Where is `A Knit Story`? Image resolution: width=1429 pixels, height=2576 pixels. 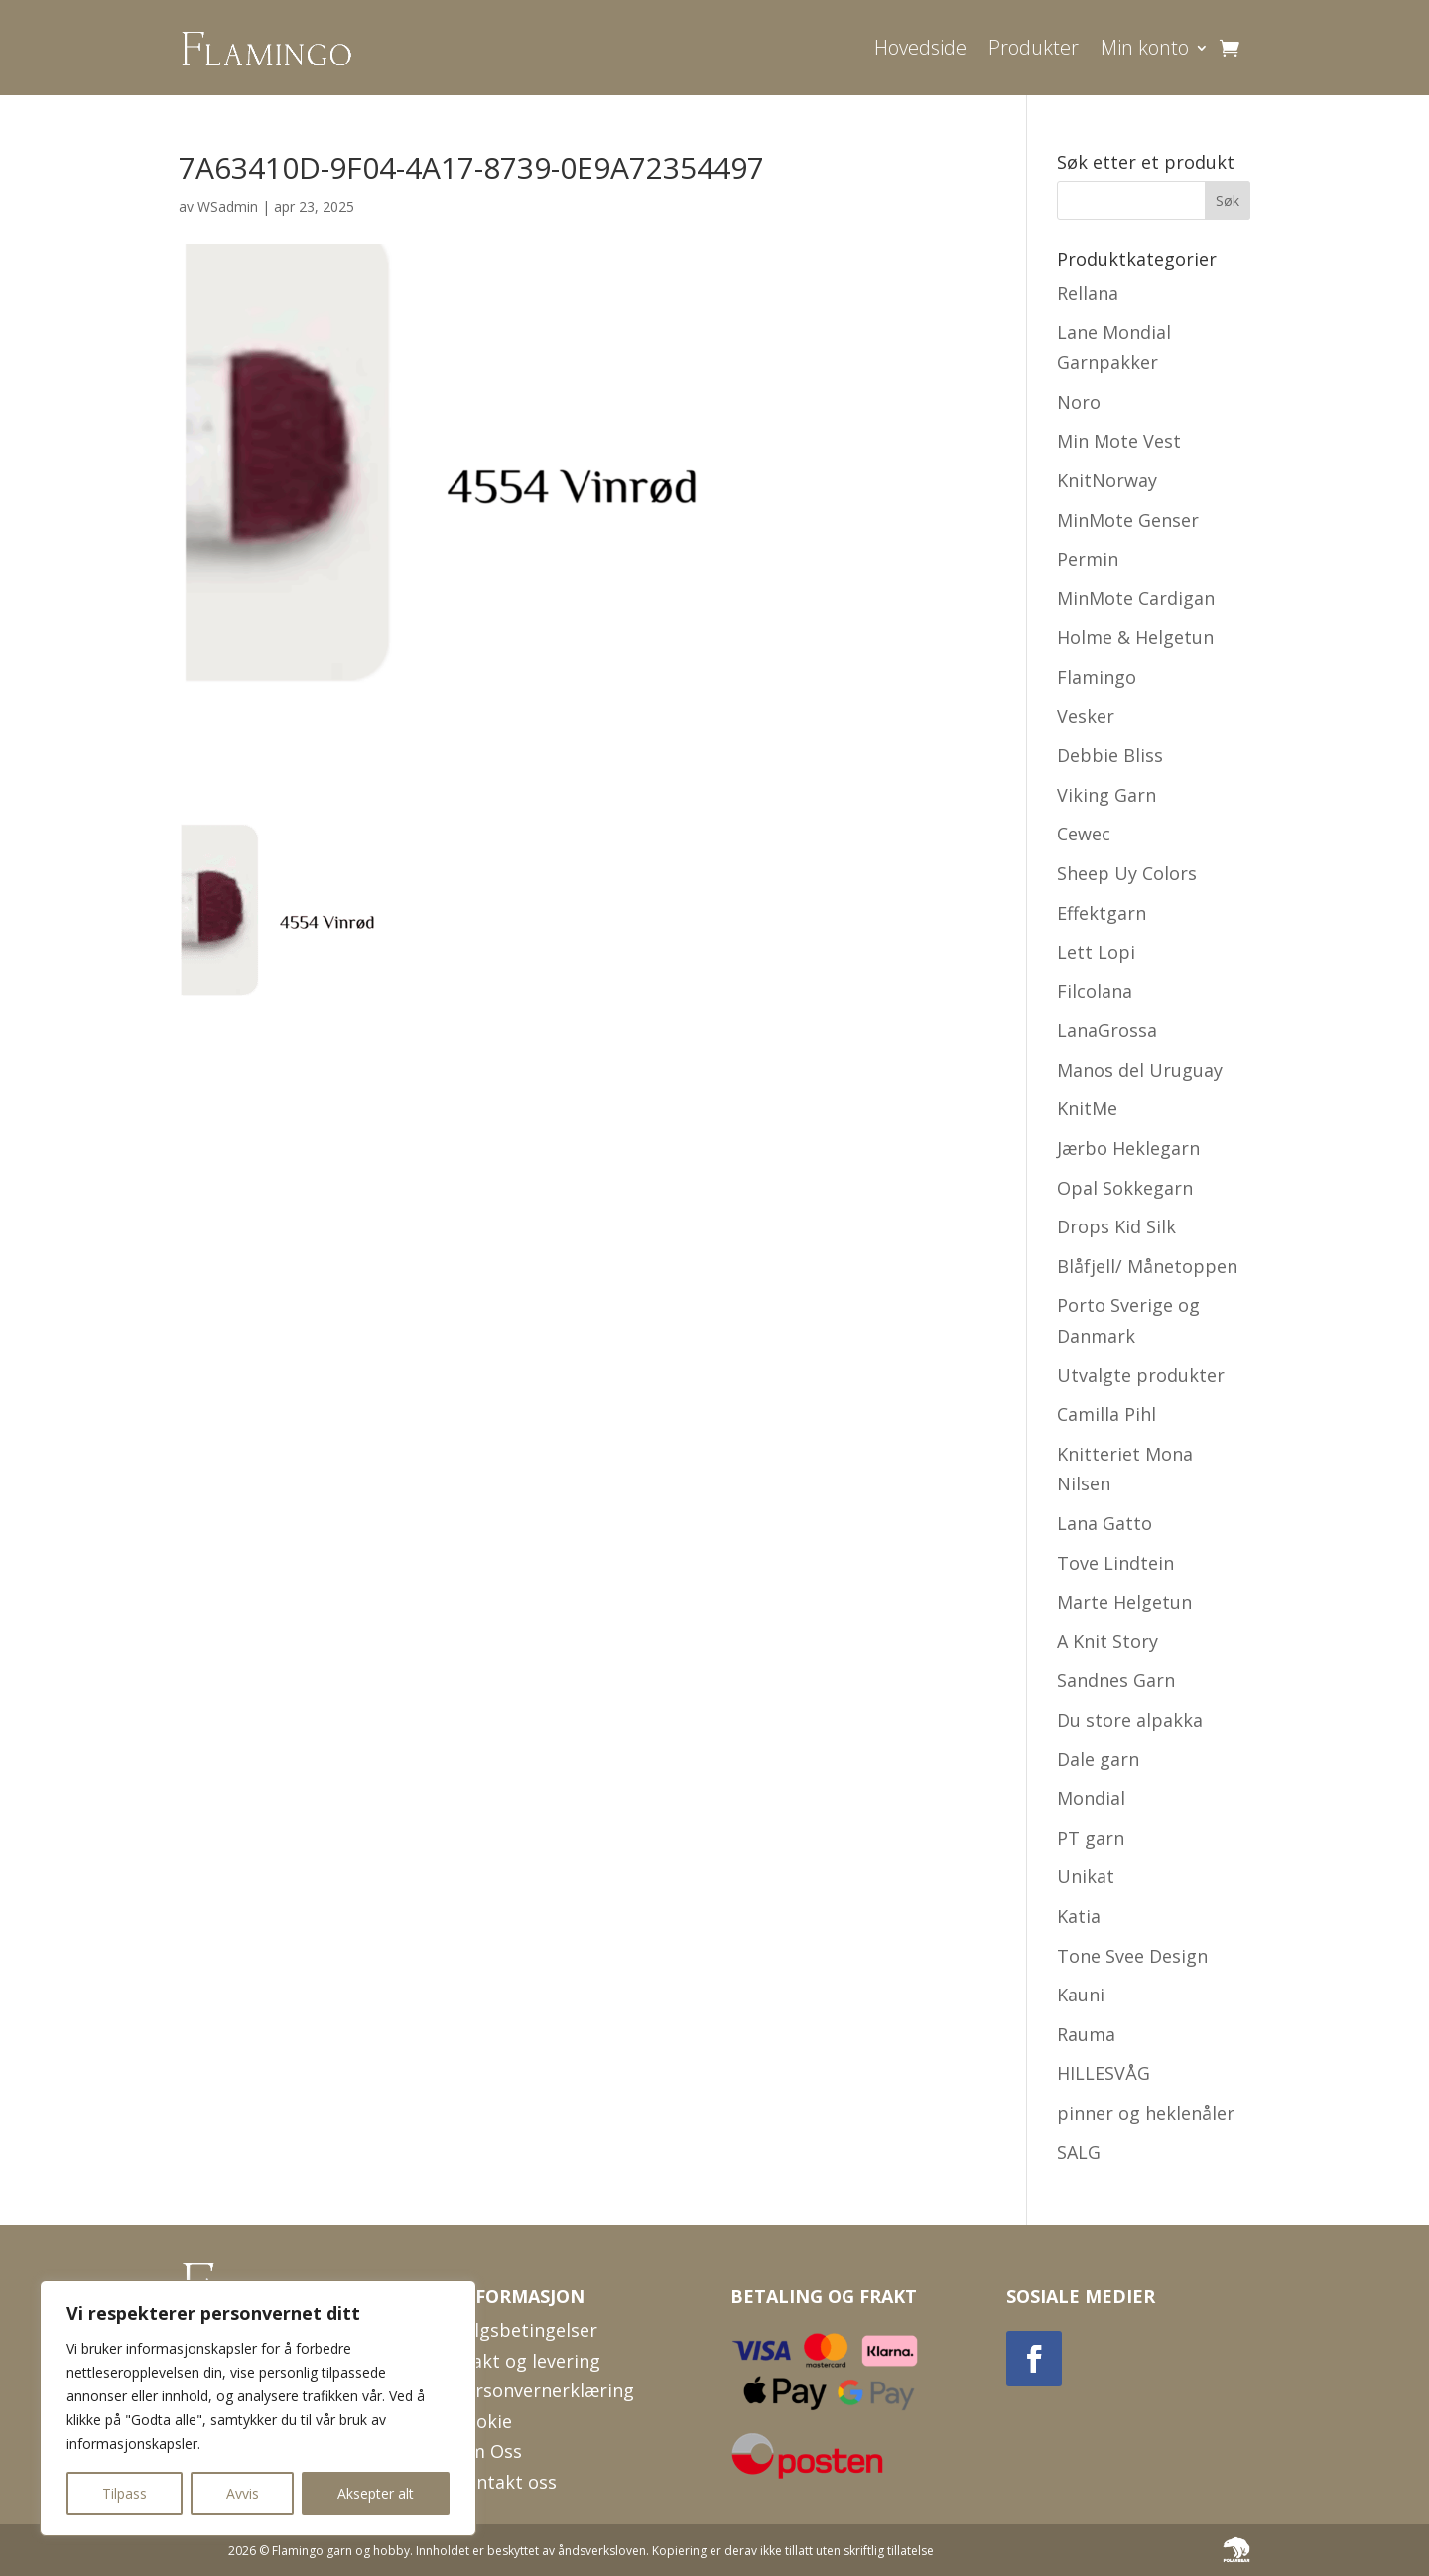 A Knit Story is located at coordinates (1107, 1641).